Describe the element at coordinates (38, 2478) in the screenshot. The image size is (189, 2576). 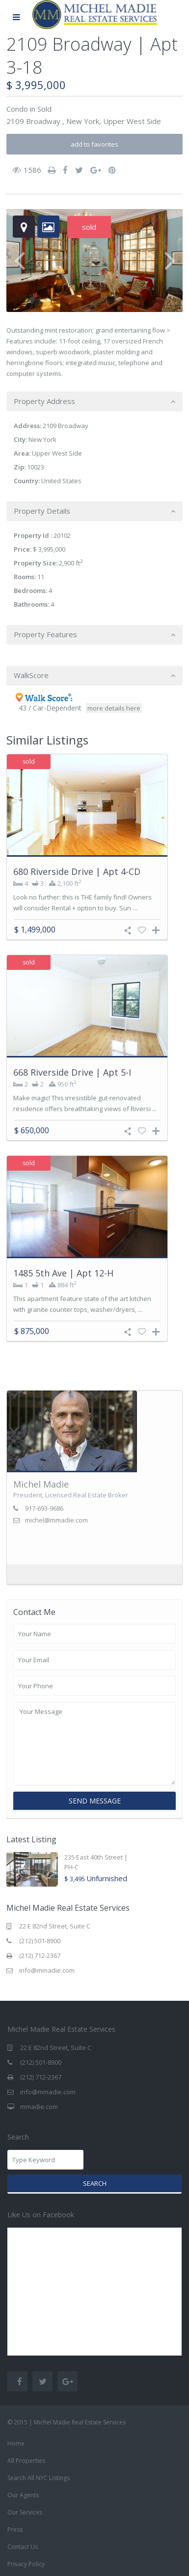
I see `Search All NYC Listings` at that location.